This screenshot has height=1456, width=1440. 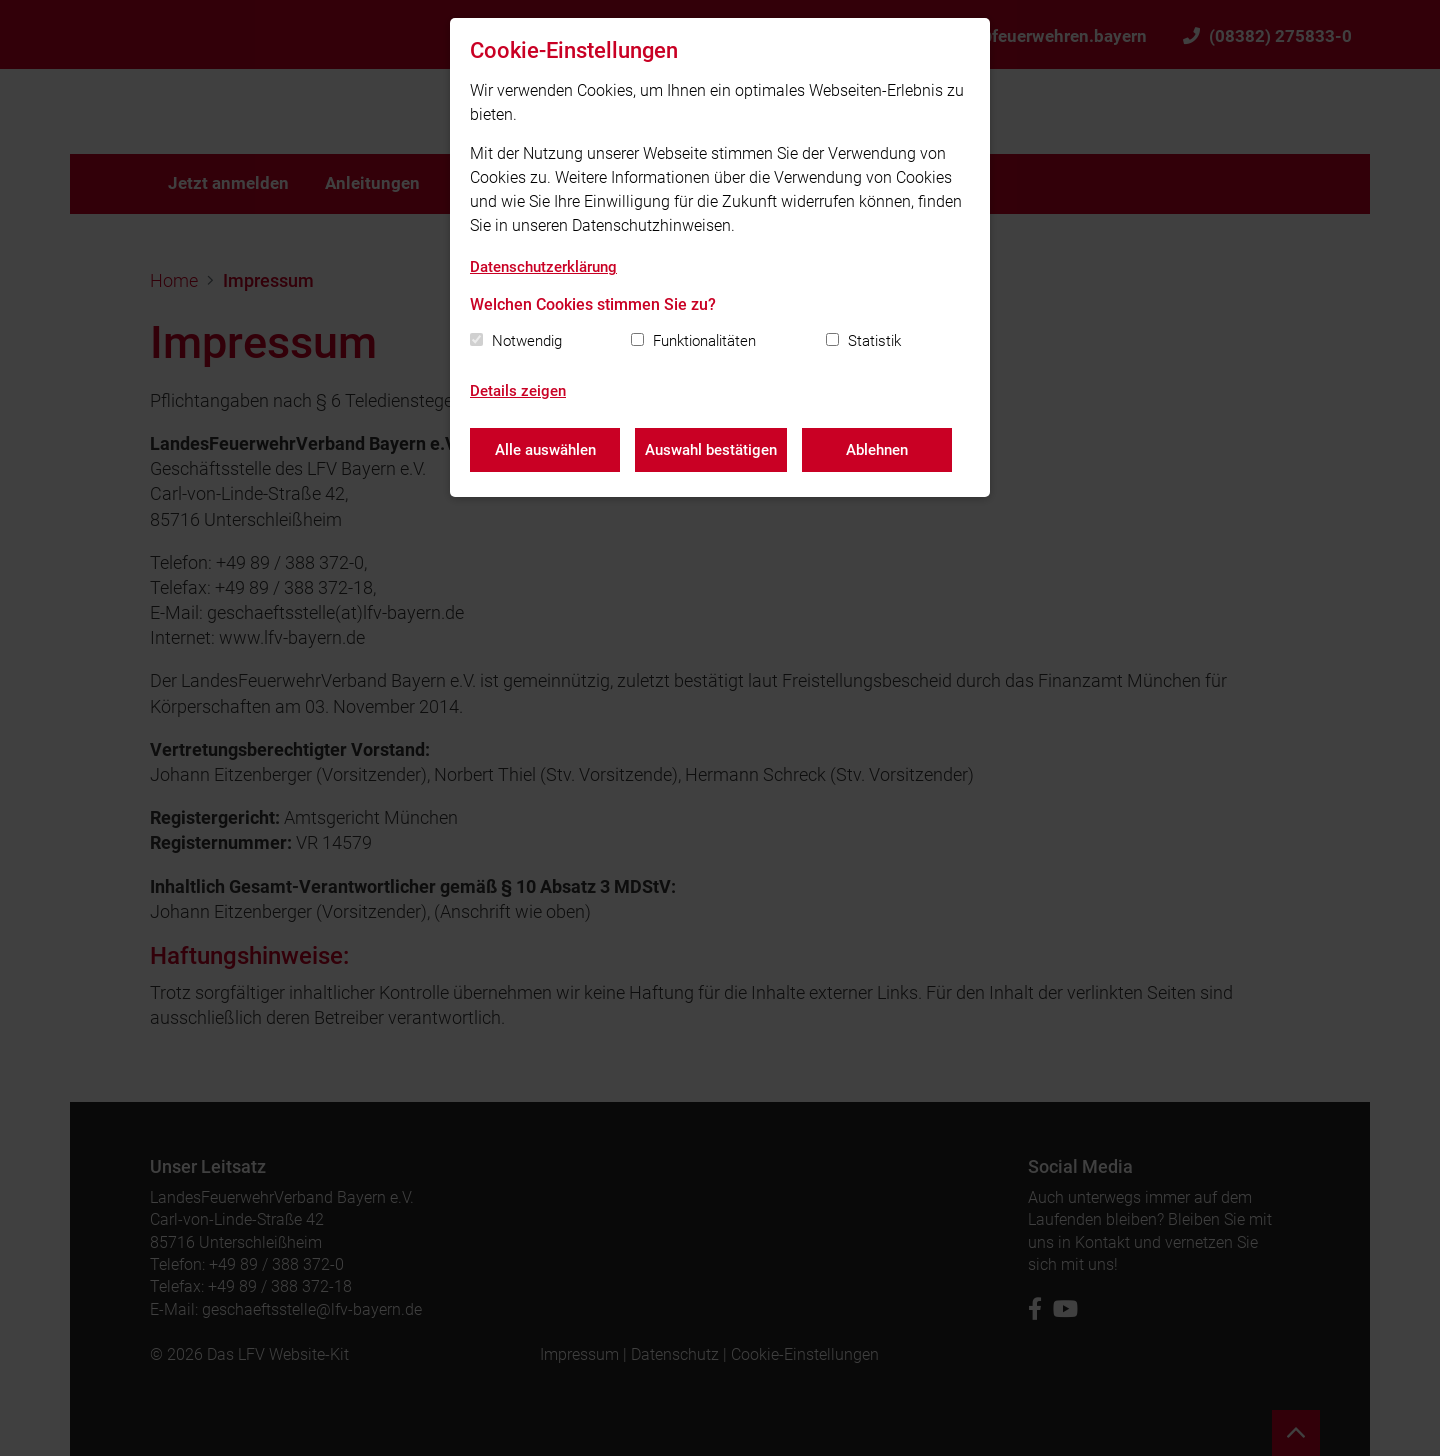 I want to click on Notwendig, so click(x=527, y=341).